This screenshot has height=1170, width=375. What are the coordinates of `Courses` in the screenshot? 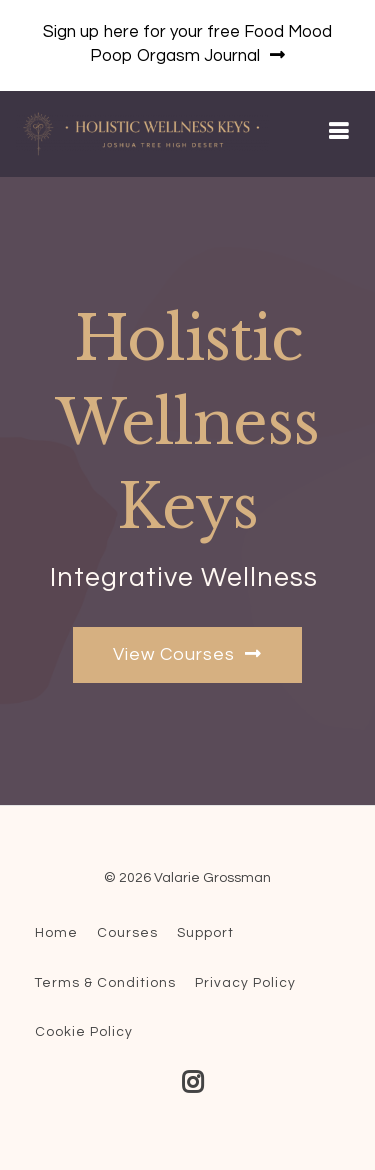 It's located at (127, 933).